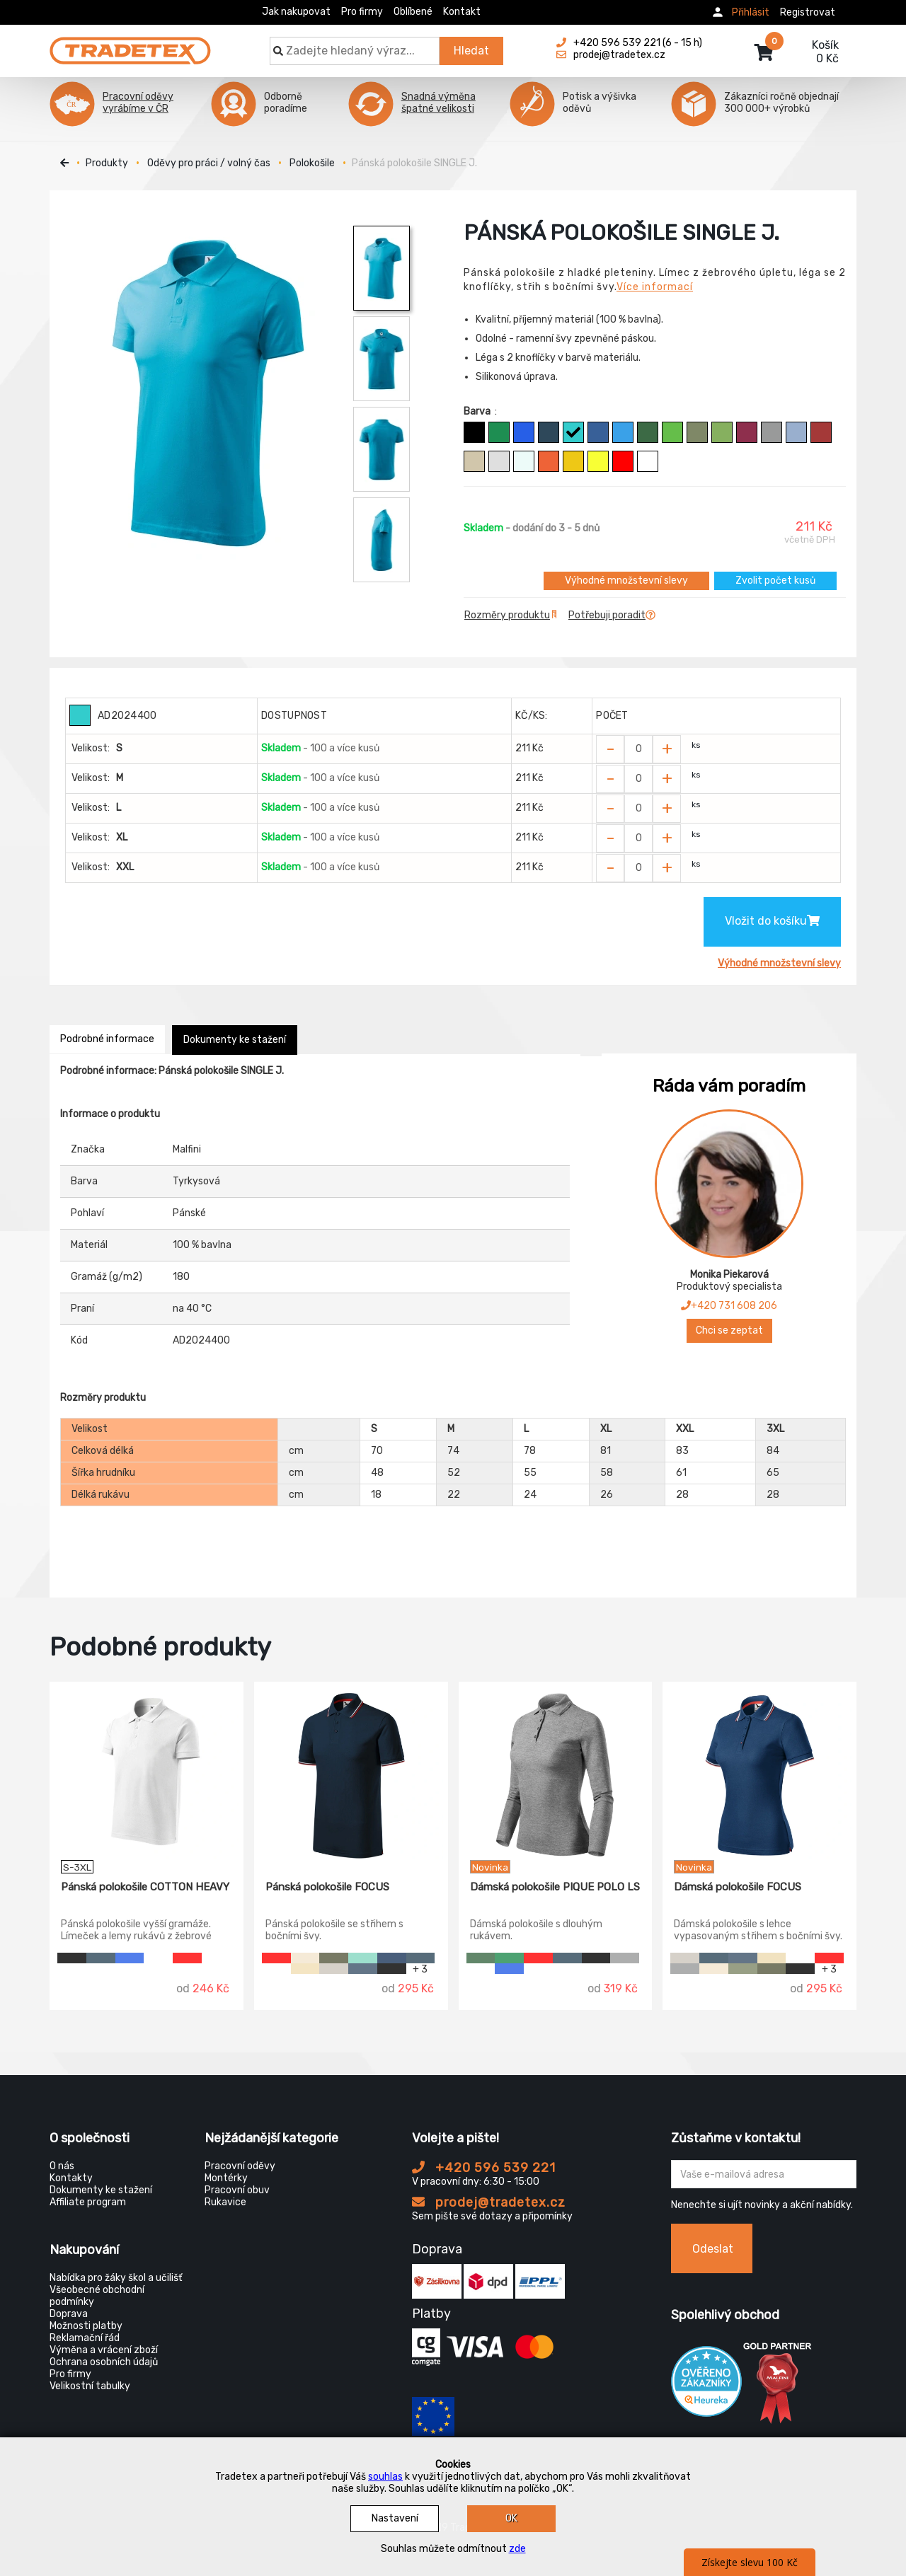  What do you see at coordinates (351, 1770) in the screenshot?
I see `[Pánská polokošile FOCUS]` at bounding box center [351, 1770].